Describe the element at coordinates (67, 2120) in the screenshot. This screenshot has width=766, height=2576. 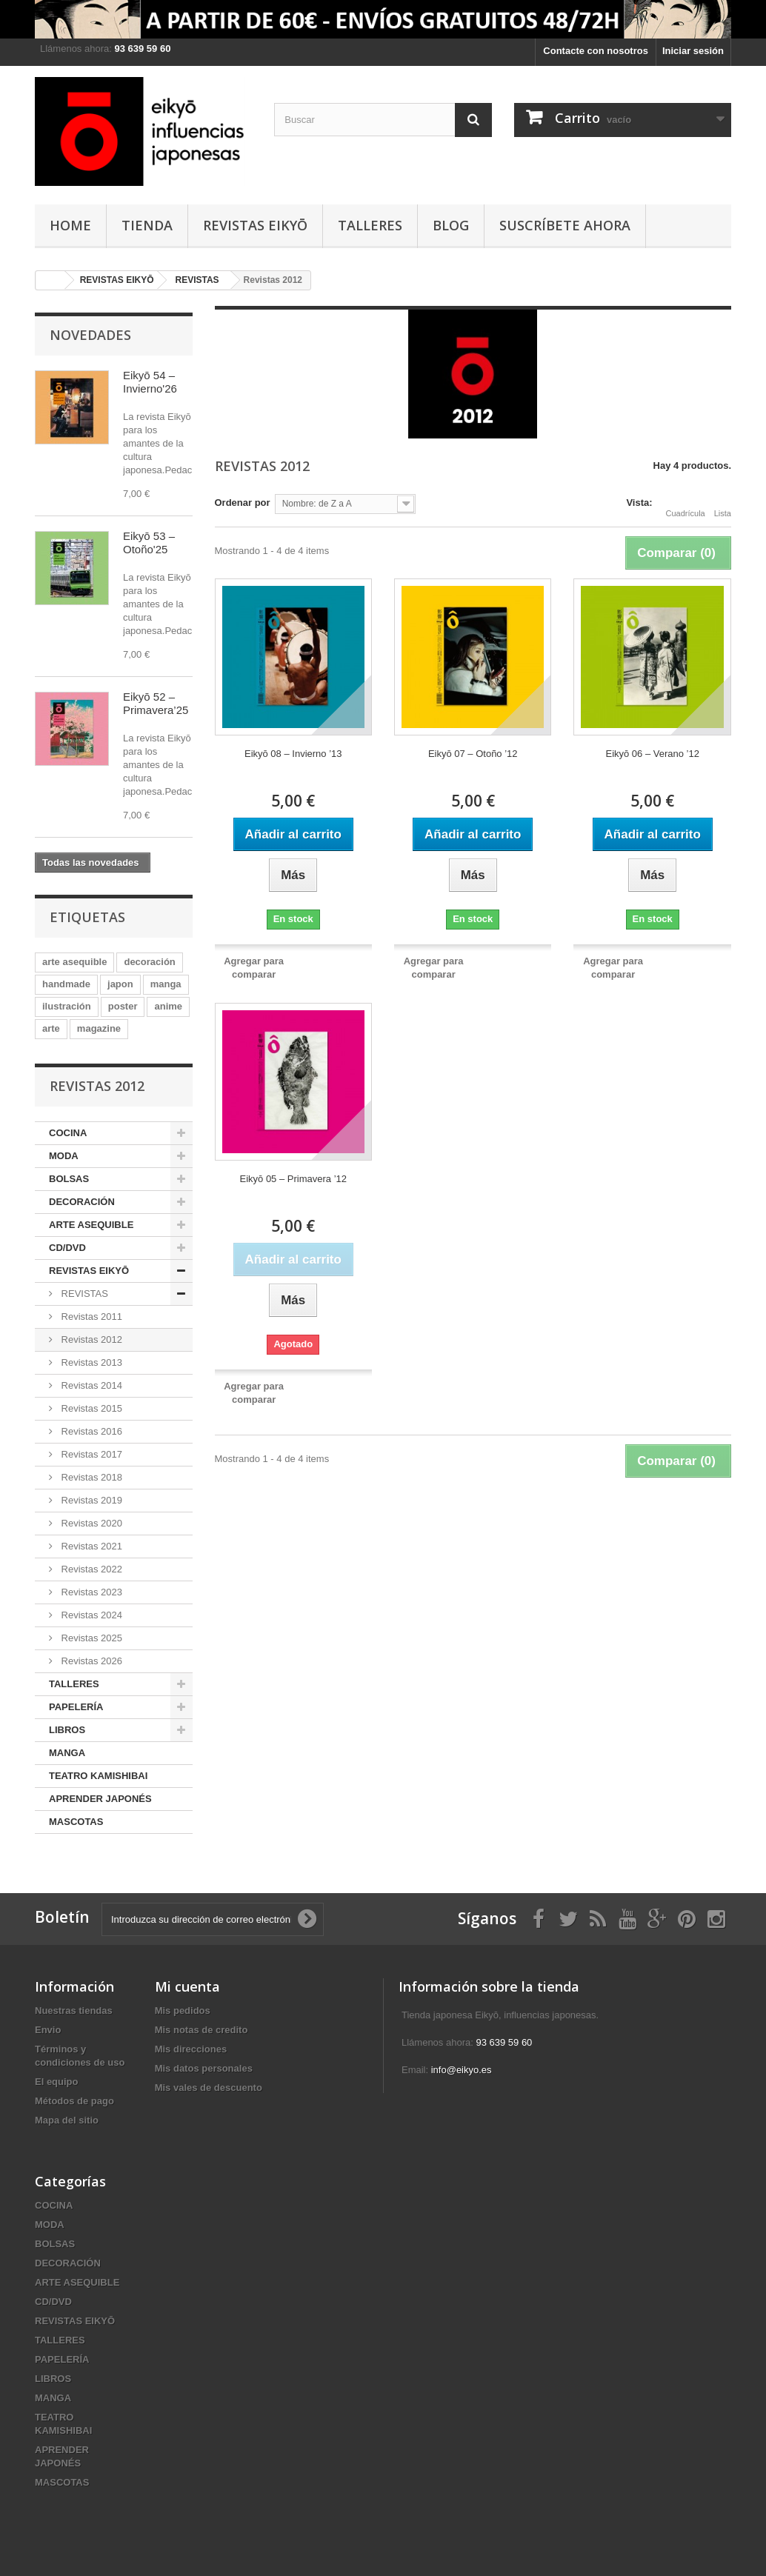
I see `Mapa del sitio` at that location.